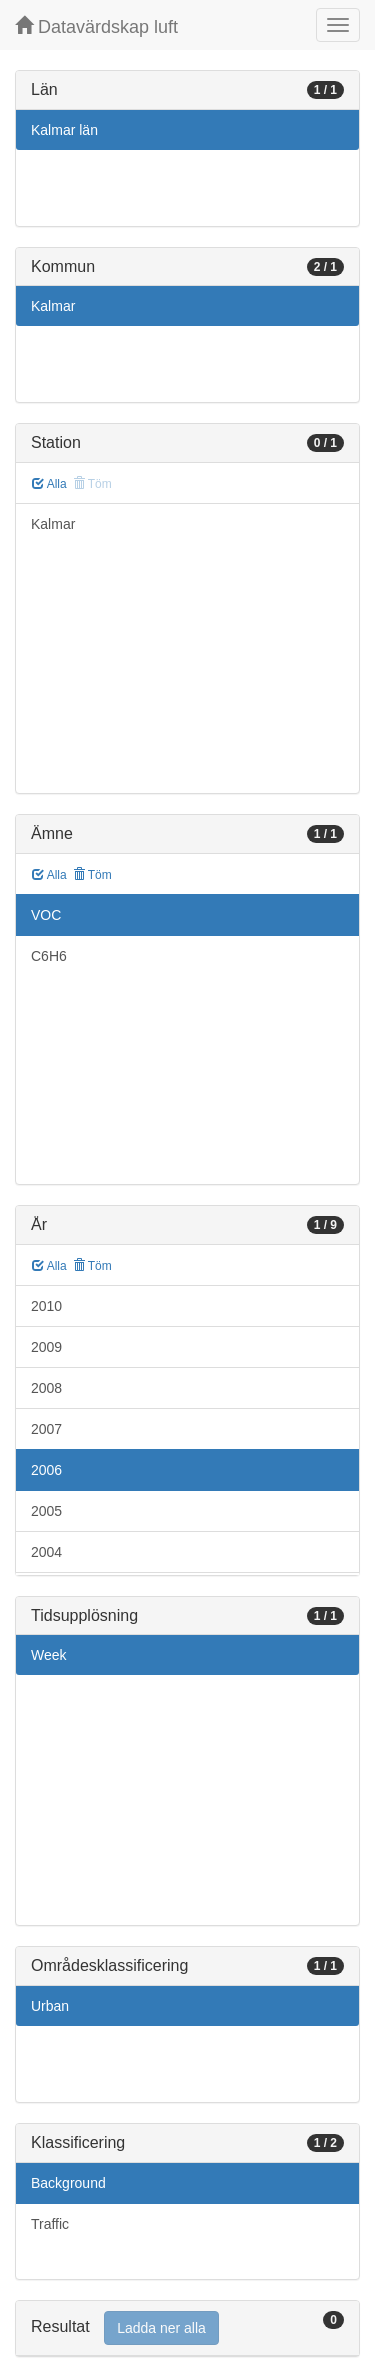 Image resolution: width=375 pixels, height=2377 pixels. I want to click on C6H6, so click(49, 956).